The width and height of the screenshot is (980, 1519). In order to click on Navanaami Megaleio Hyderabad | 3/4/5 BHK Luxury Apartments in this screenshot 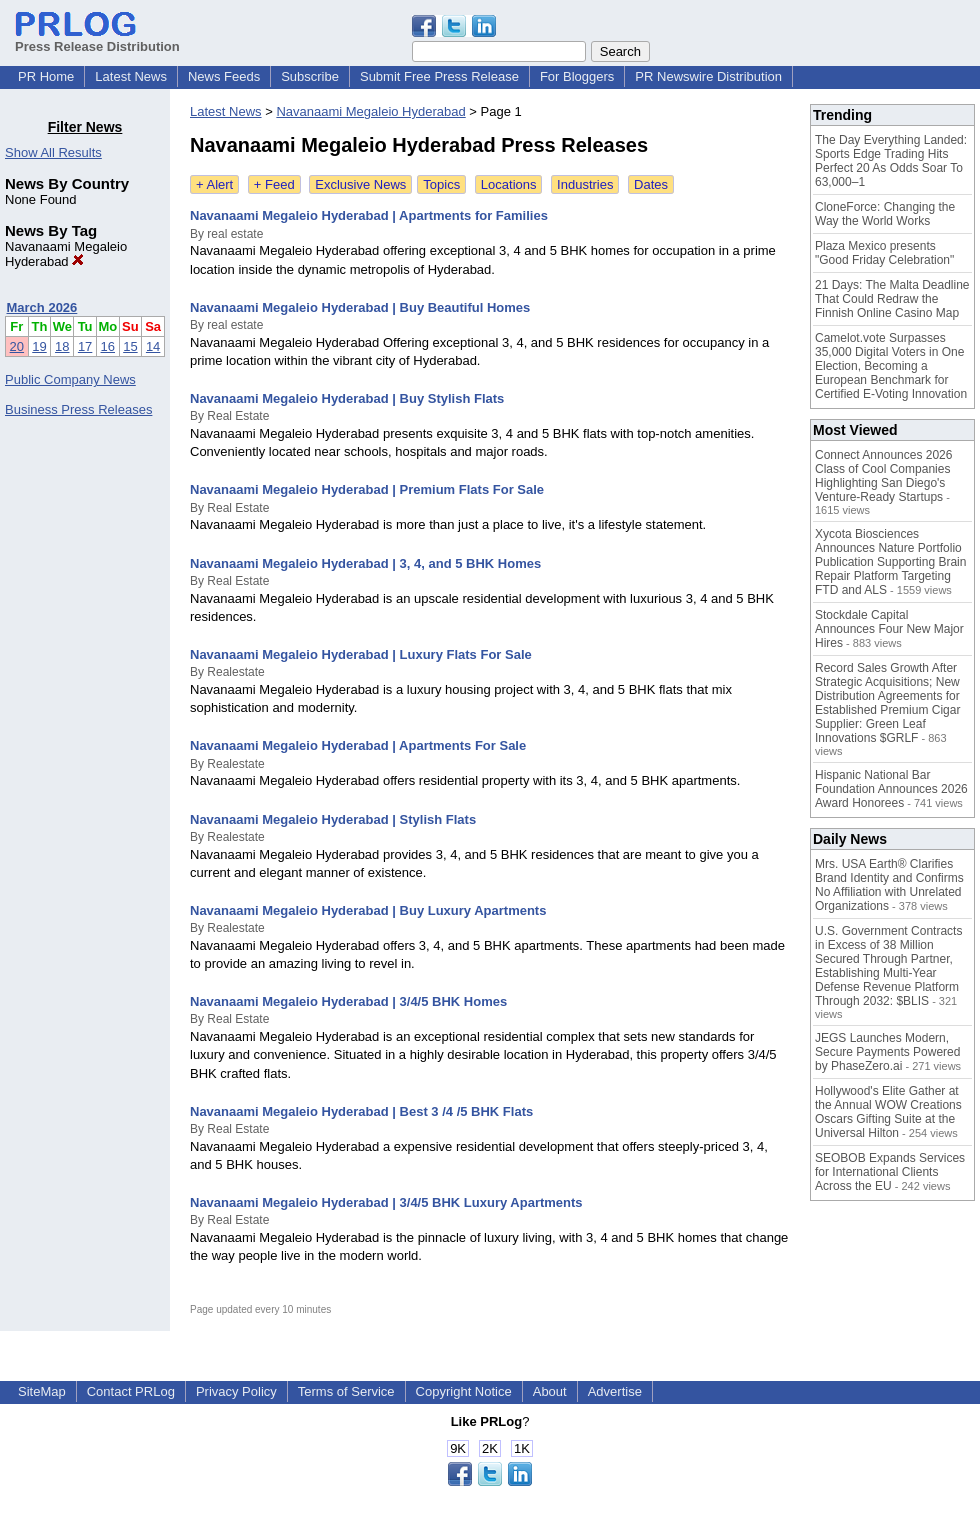, I will do `click(386, 1202)`.